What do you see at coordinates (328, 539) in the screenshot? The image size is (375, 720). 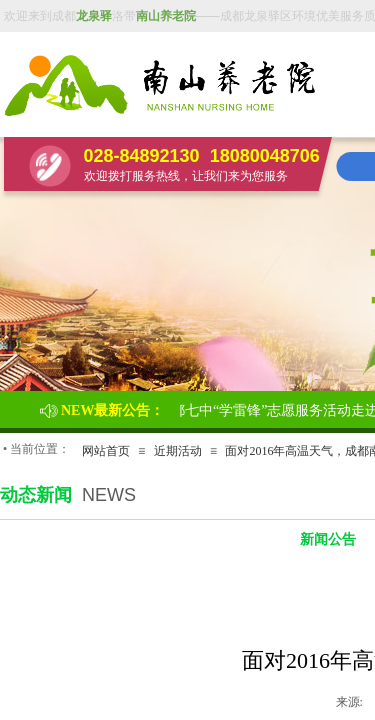 I see `新闻公告` at bounding box center [328, 539].